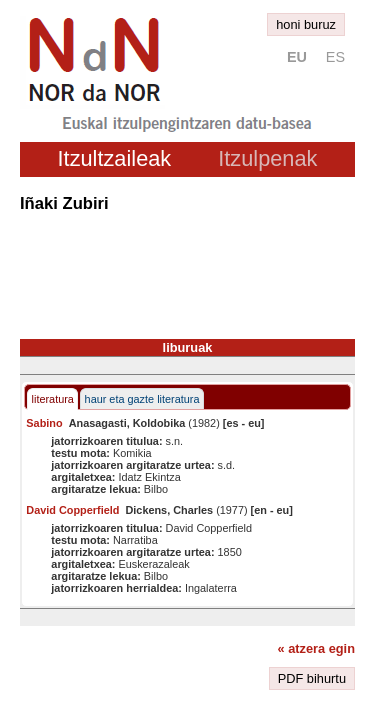 The width and height of the screenshot is (375, 720). I want to click on haur eta gazte literatura, so click(142, 399).